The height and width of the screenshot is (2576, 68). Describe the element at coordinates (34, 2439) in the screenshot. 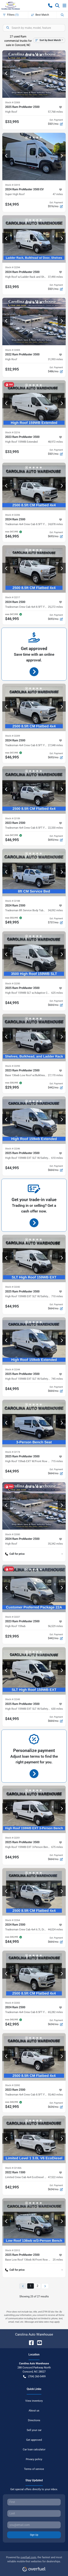

I see `Get approved` at that location.